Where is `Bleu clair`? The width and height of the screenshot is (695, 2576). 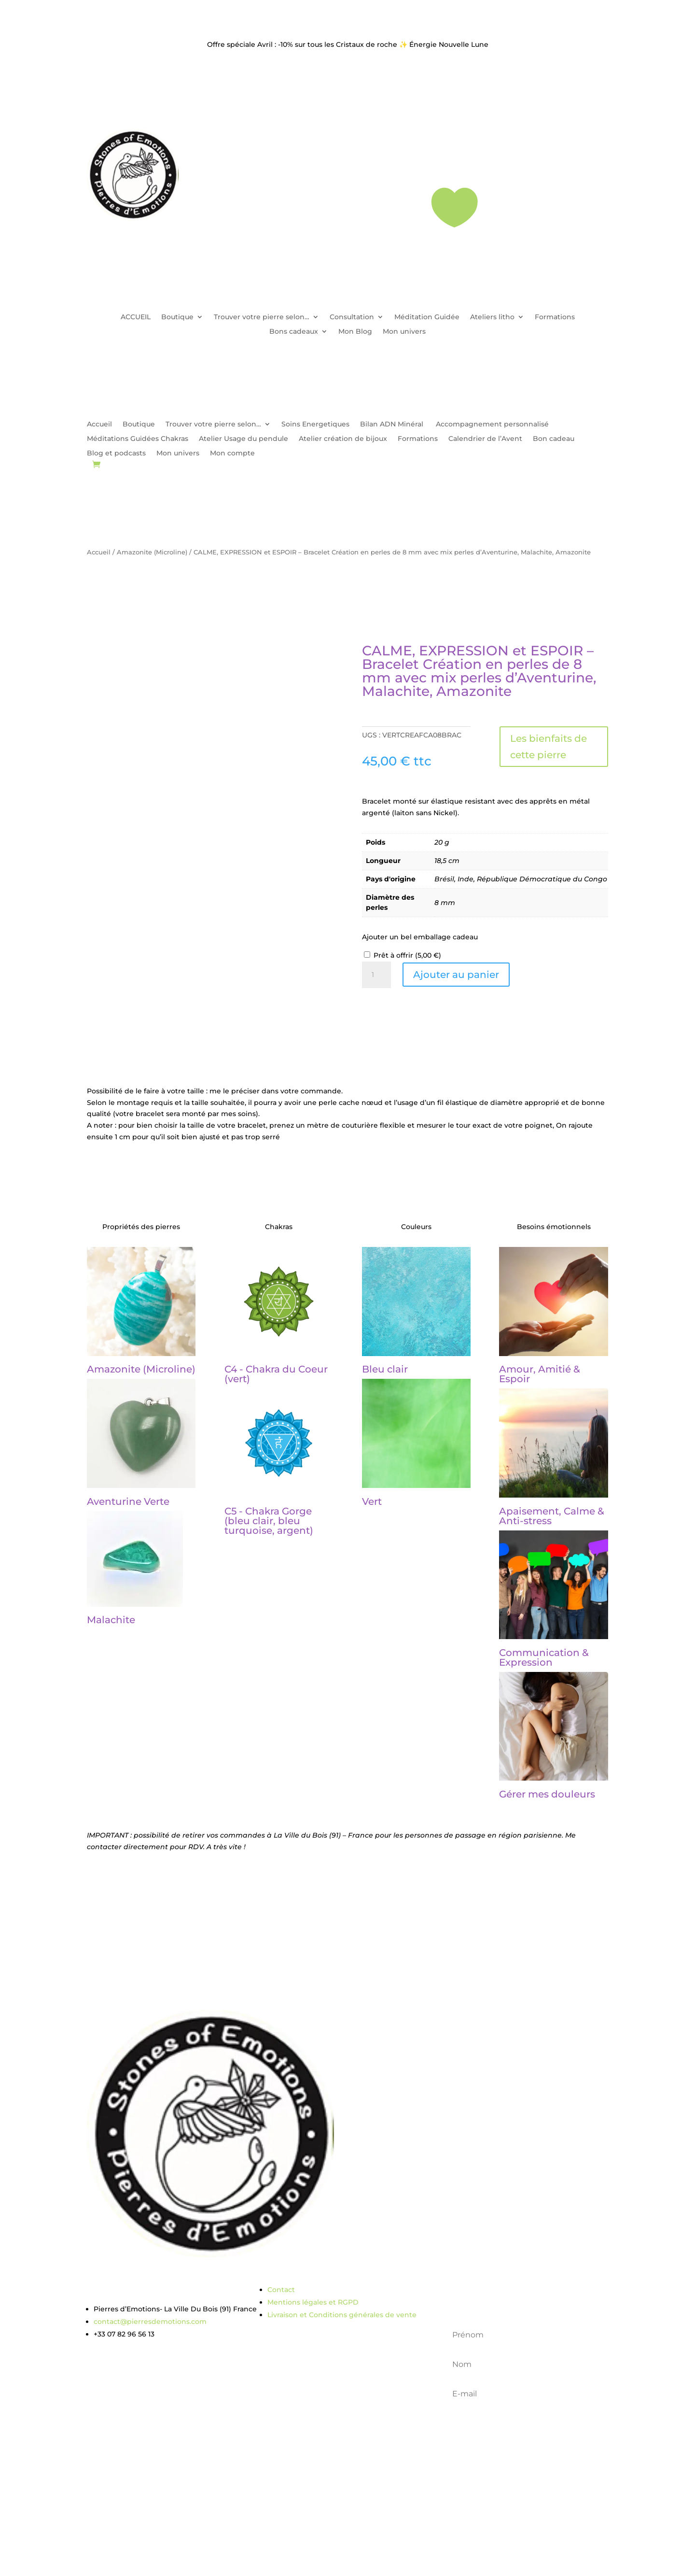
Bleu clair is located at coordinates (385, 1369).